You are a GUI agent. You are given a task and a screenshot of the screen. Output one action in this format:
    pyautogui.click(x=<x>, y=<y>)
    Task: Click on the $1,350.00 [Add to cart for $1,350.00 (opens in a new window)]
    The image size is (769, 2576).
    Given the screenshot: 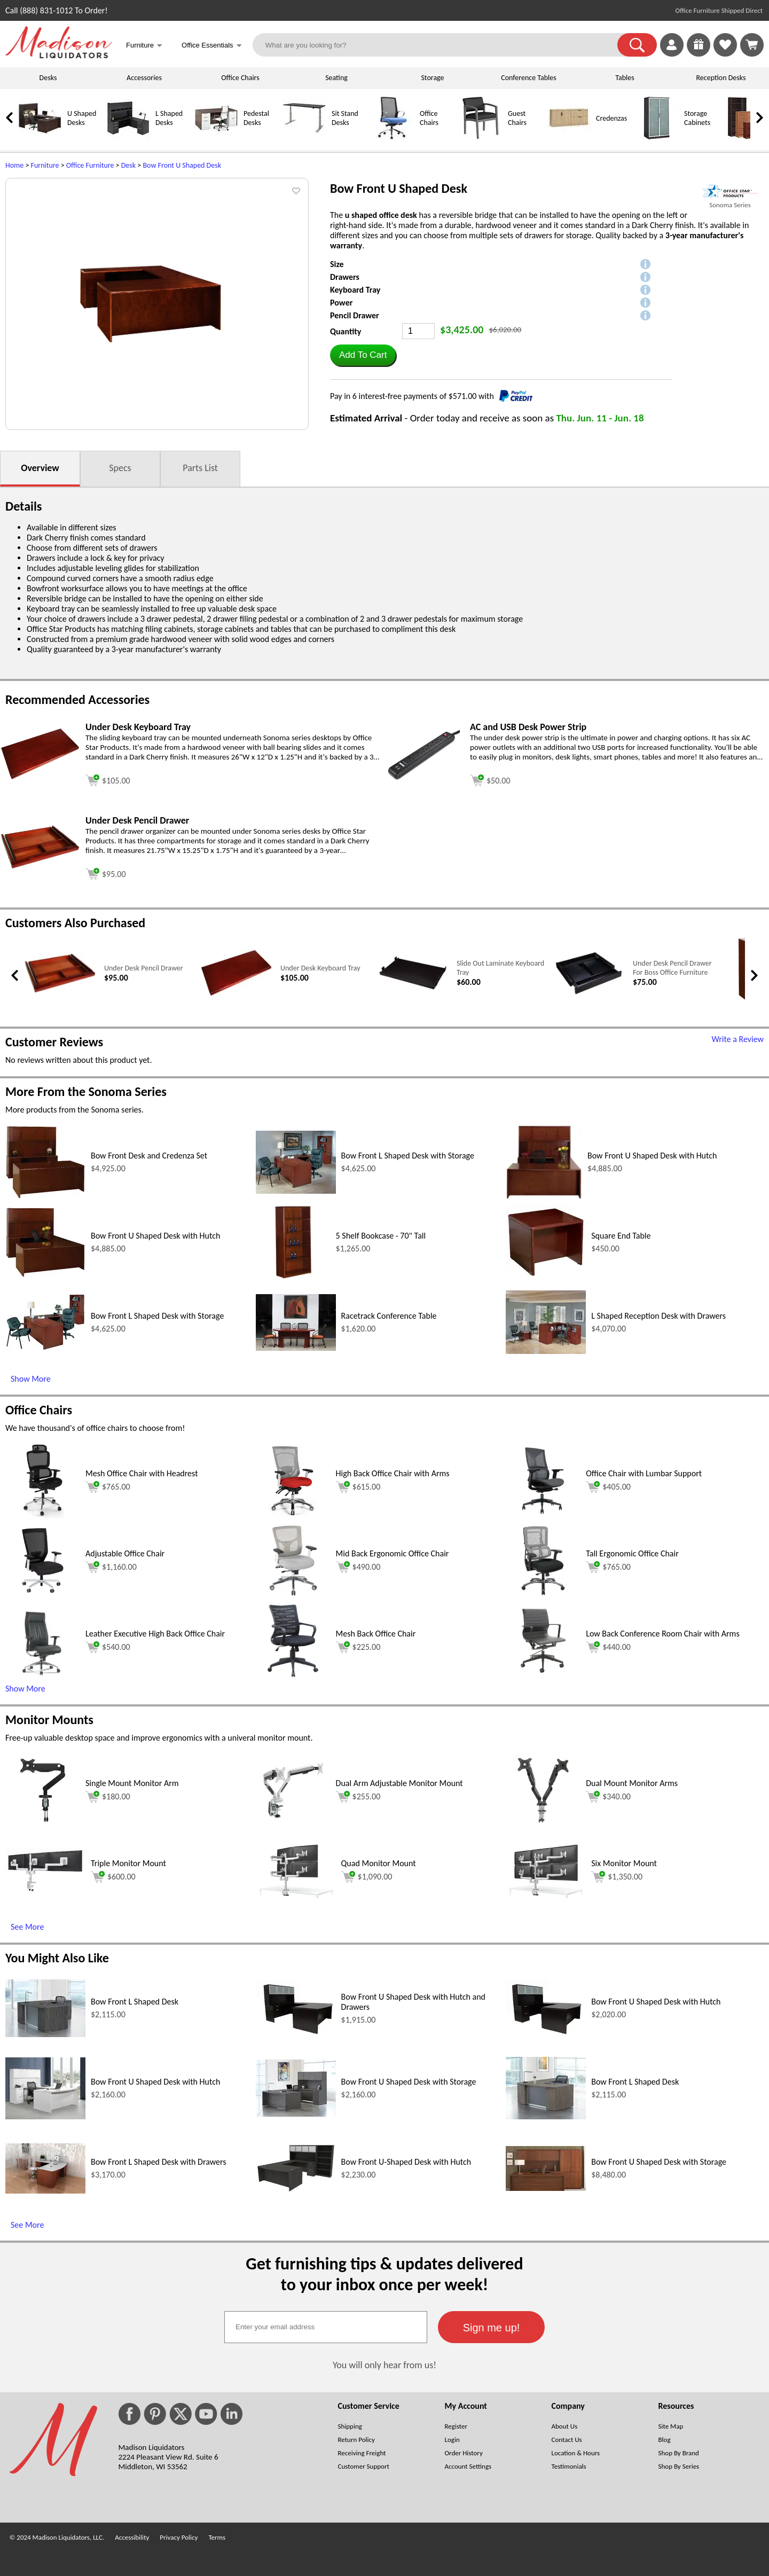 What is the action you would take?
    pyautogui.click(x=616, y=1877)
    